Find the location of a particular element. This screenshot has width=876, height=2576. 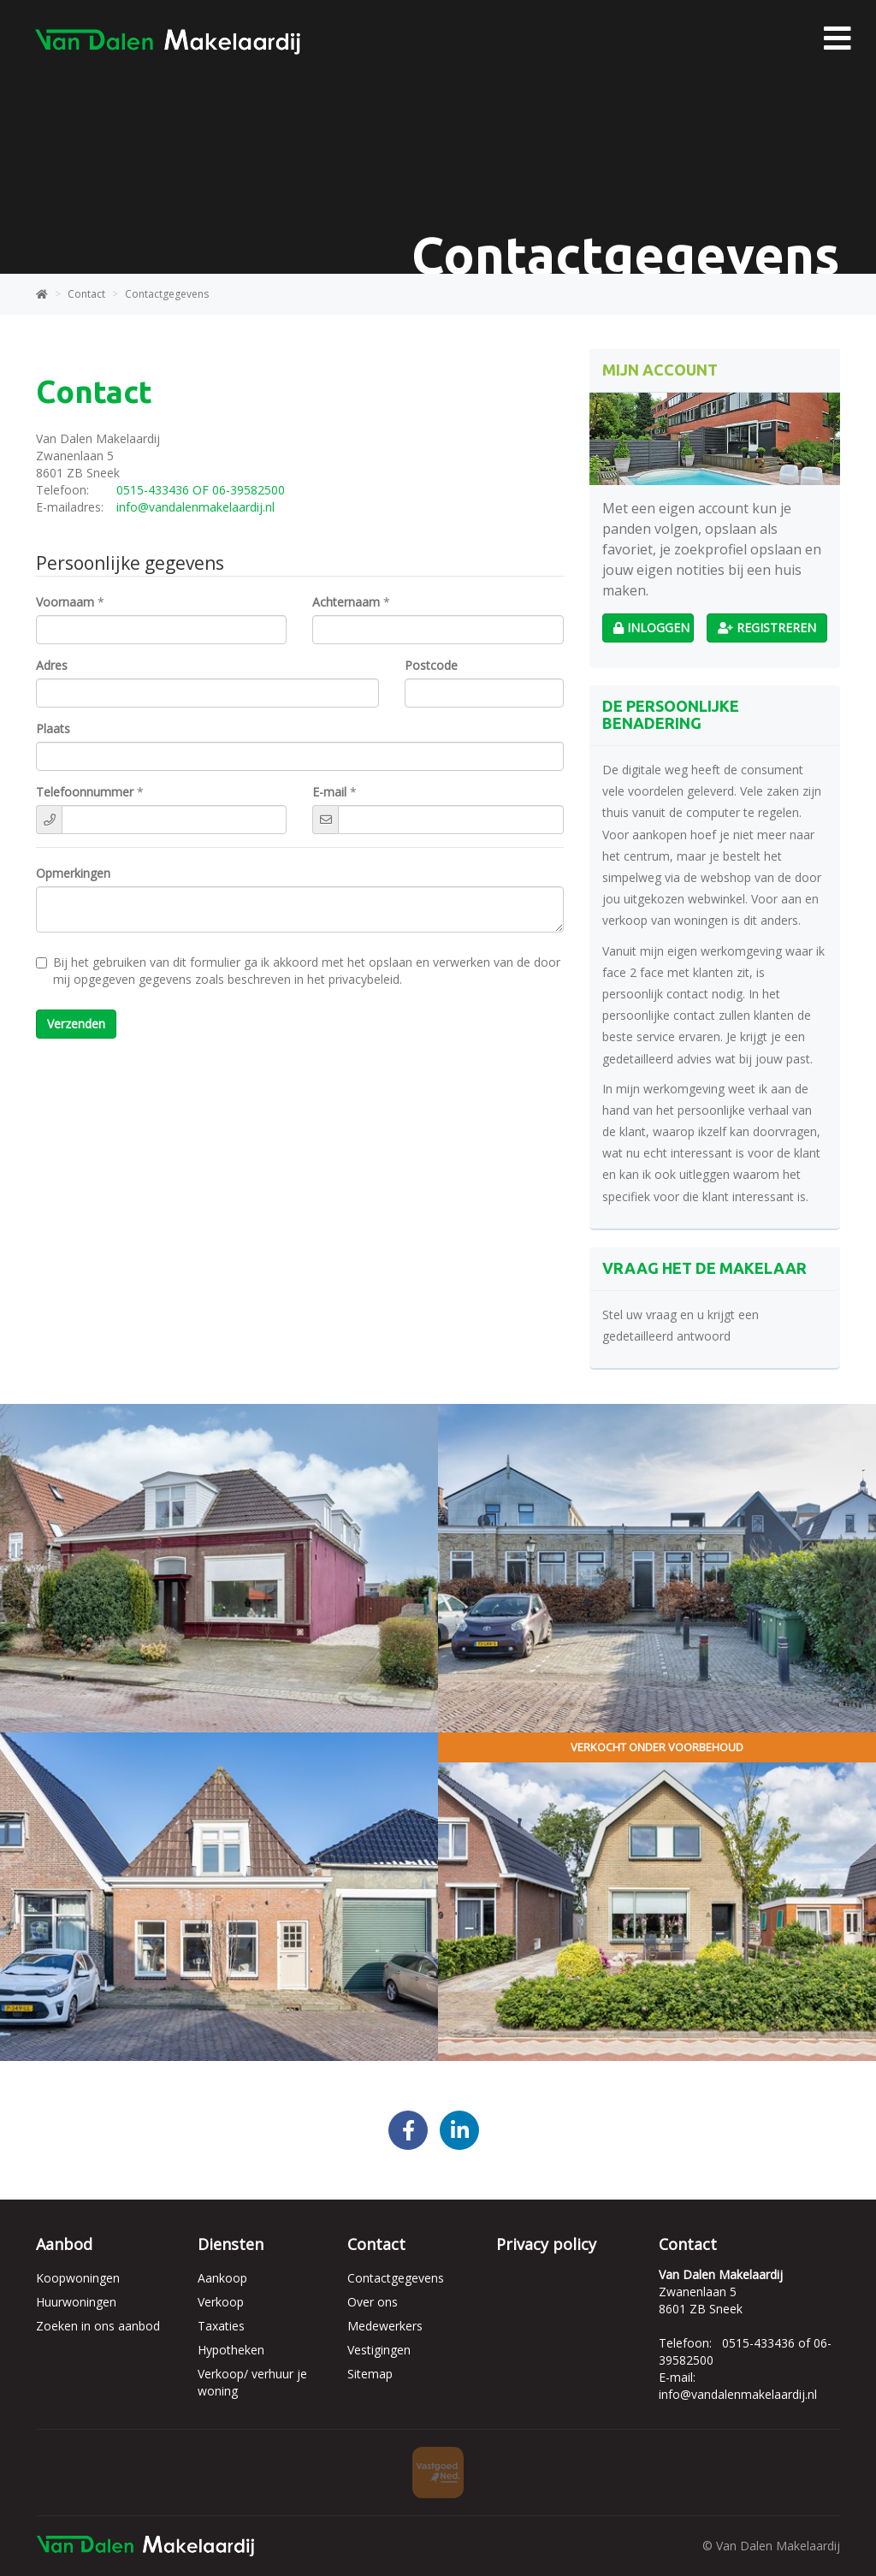

Over ons is located at coordinates (372, 2302).